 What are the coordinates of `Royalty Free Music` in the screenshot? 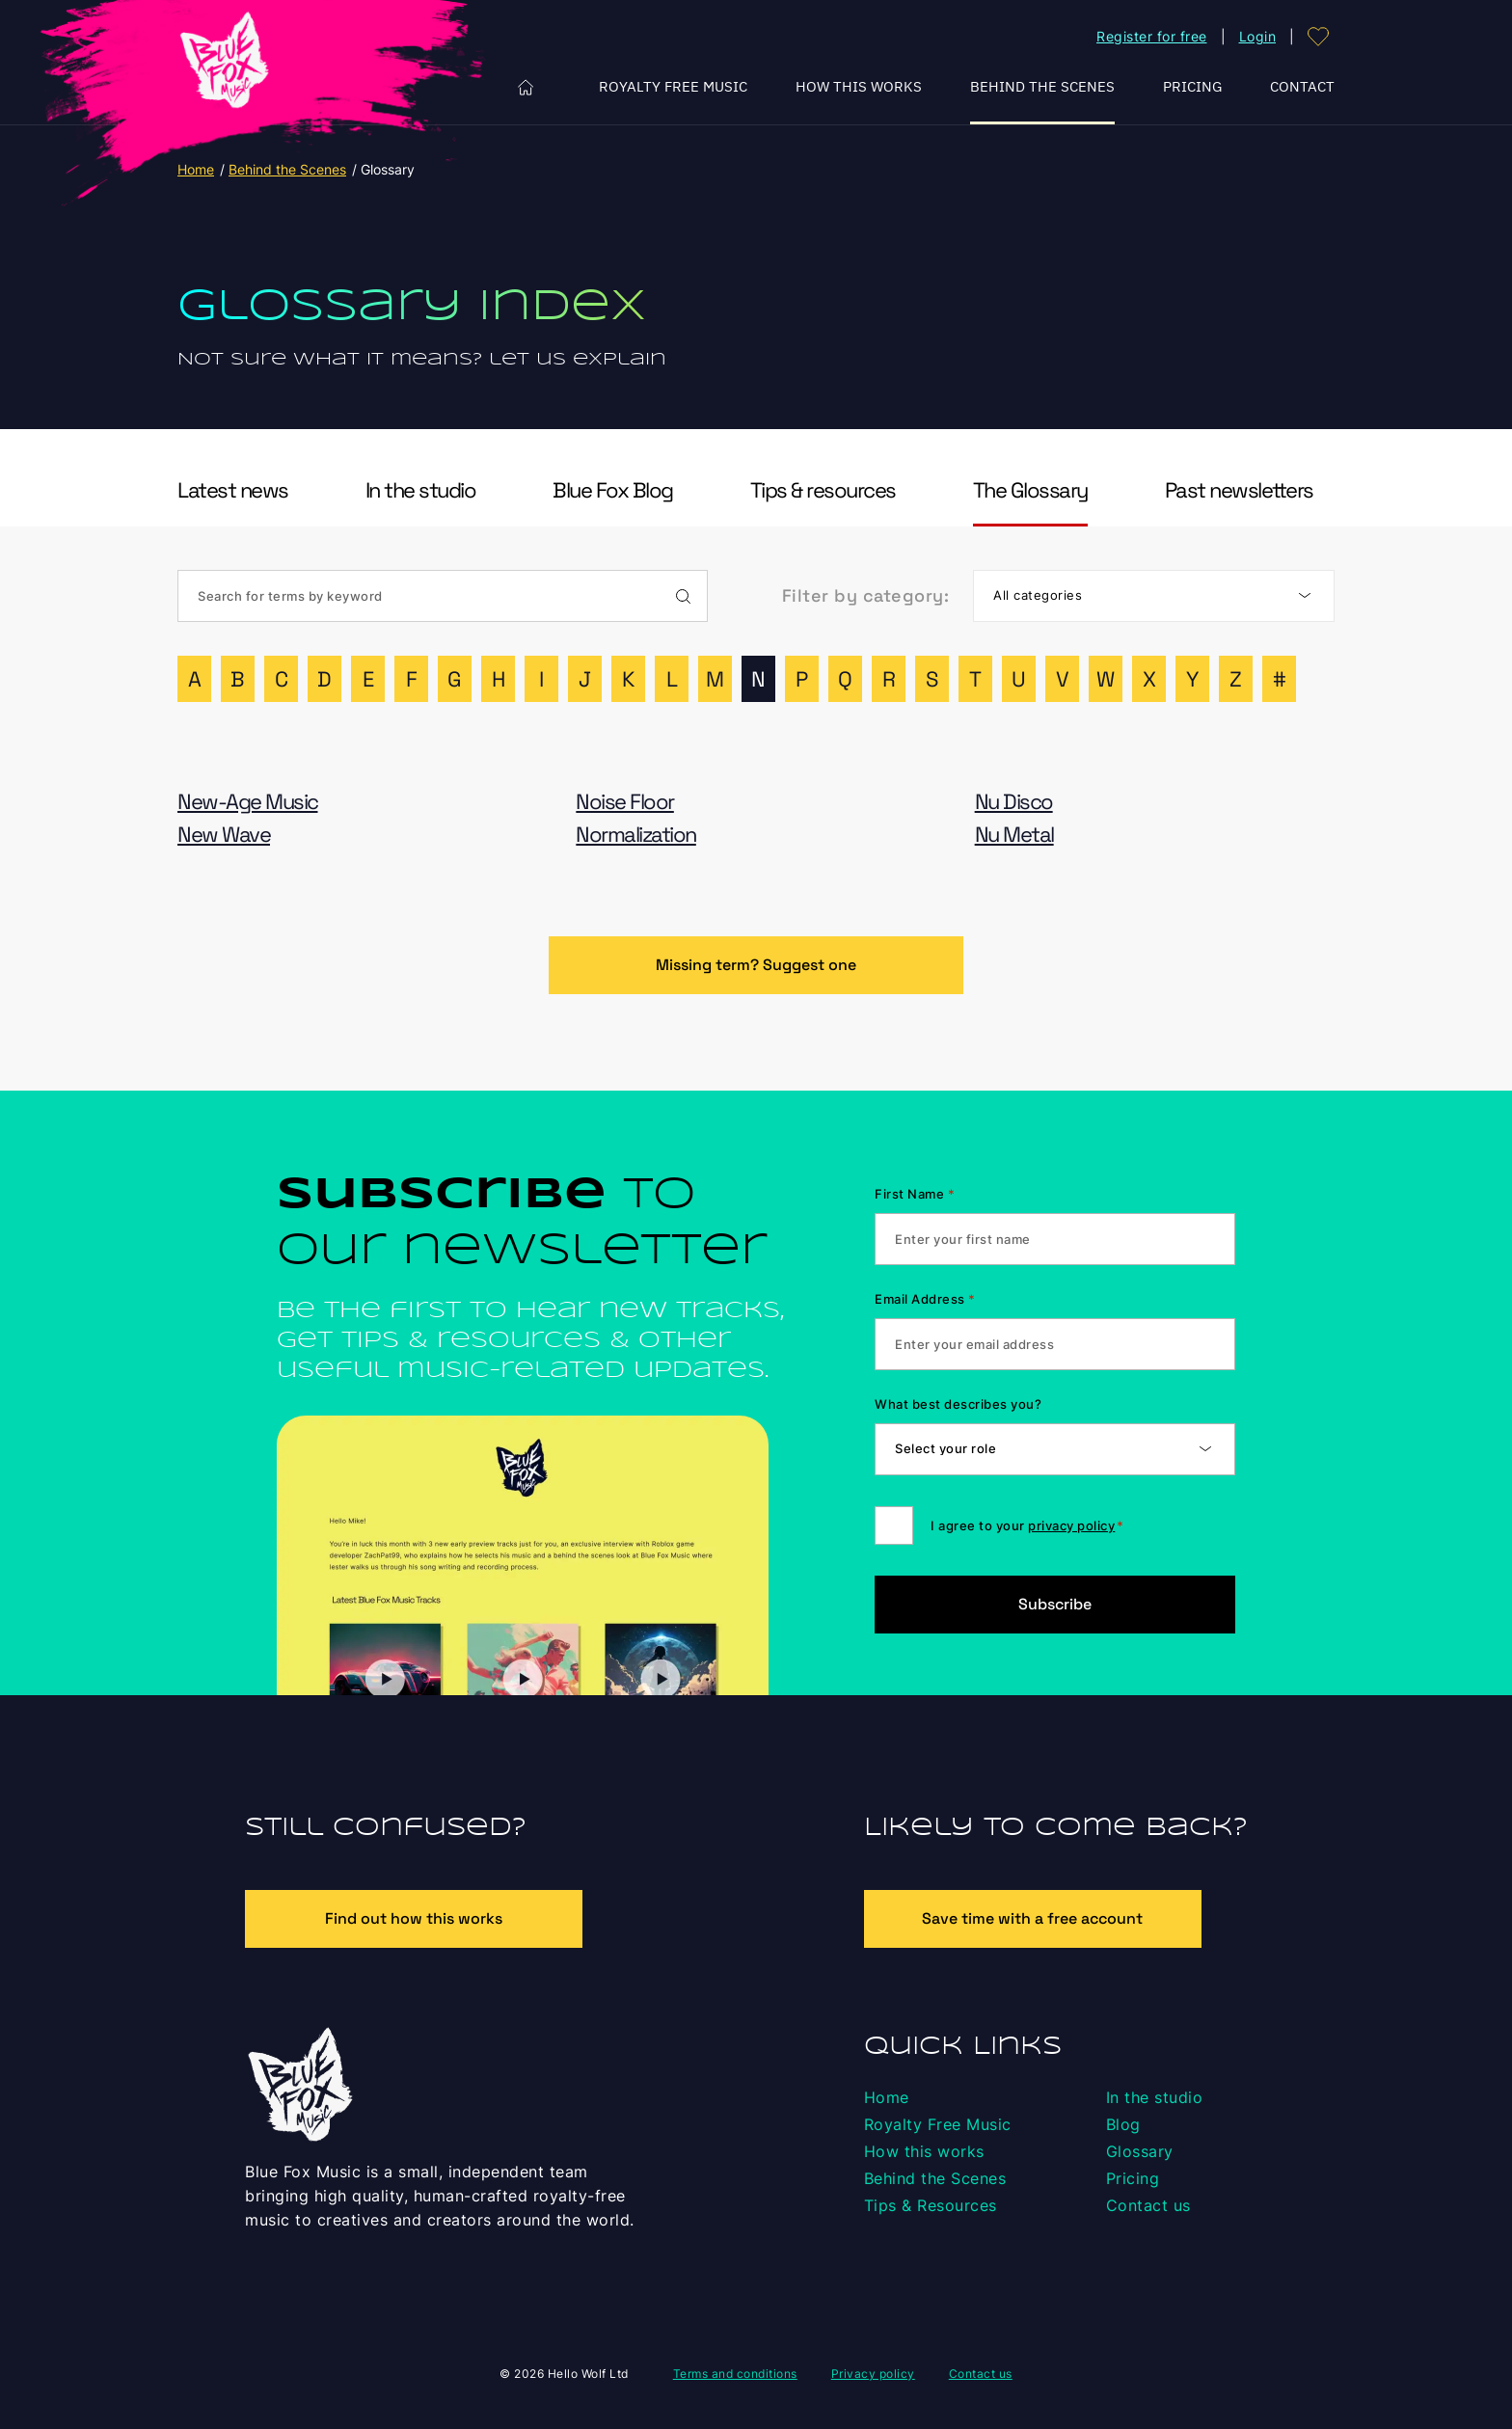 It's located at (673, 86).